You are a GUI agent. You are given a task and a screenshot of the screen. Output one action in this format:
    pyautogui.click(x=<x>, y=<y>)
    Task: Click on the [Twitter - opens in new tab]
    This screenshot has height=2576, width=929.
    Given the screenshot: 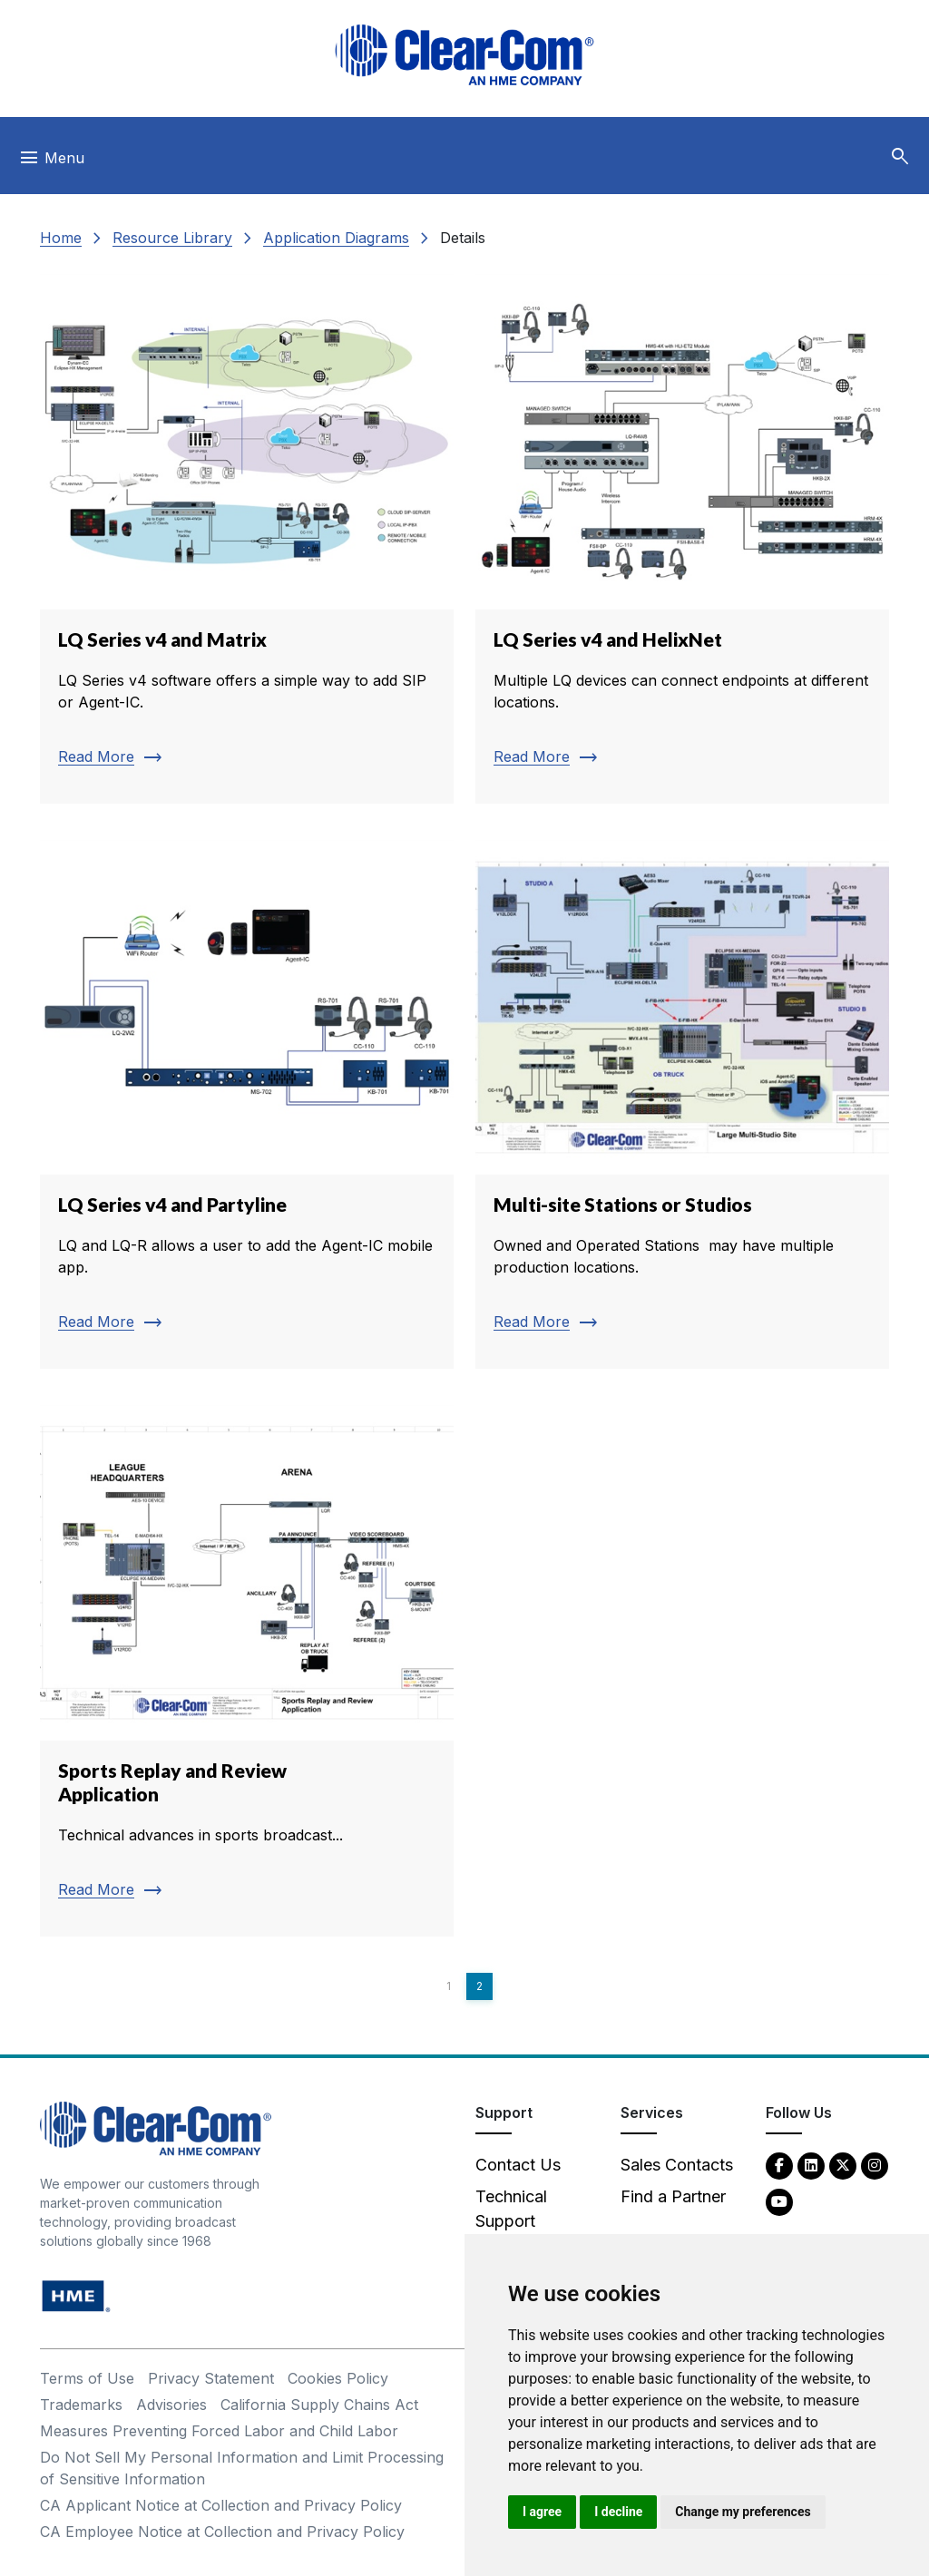 What is the action you would take?
    pyautogui.click(x=842, y=2164)
    